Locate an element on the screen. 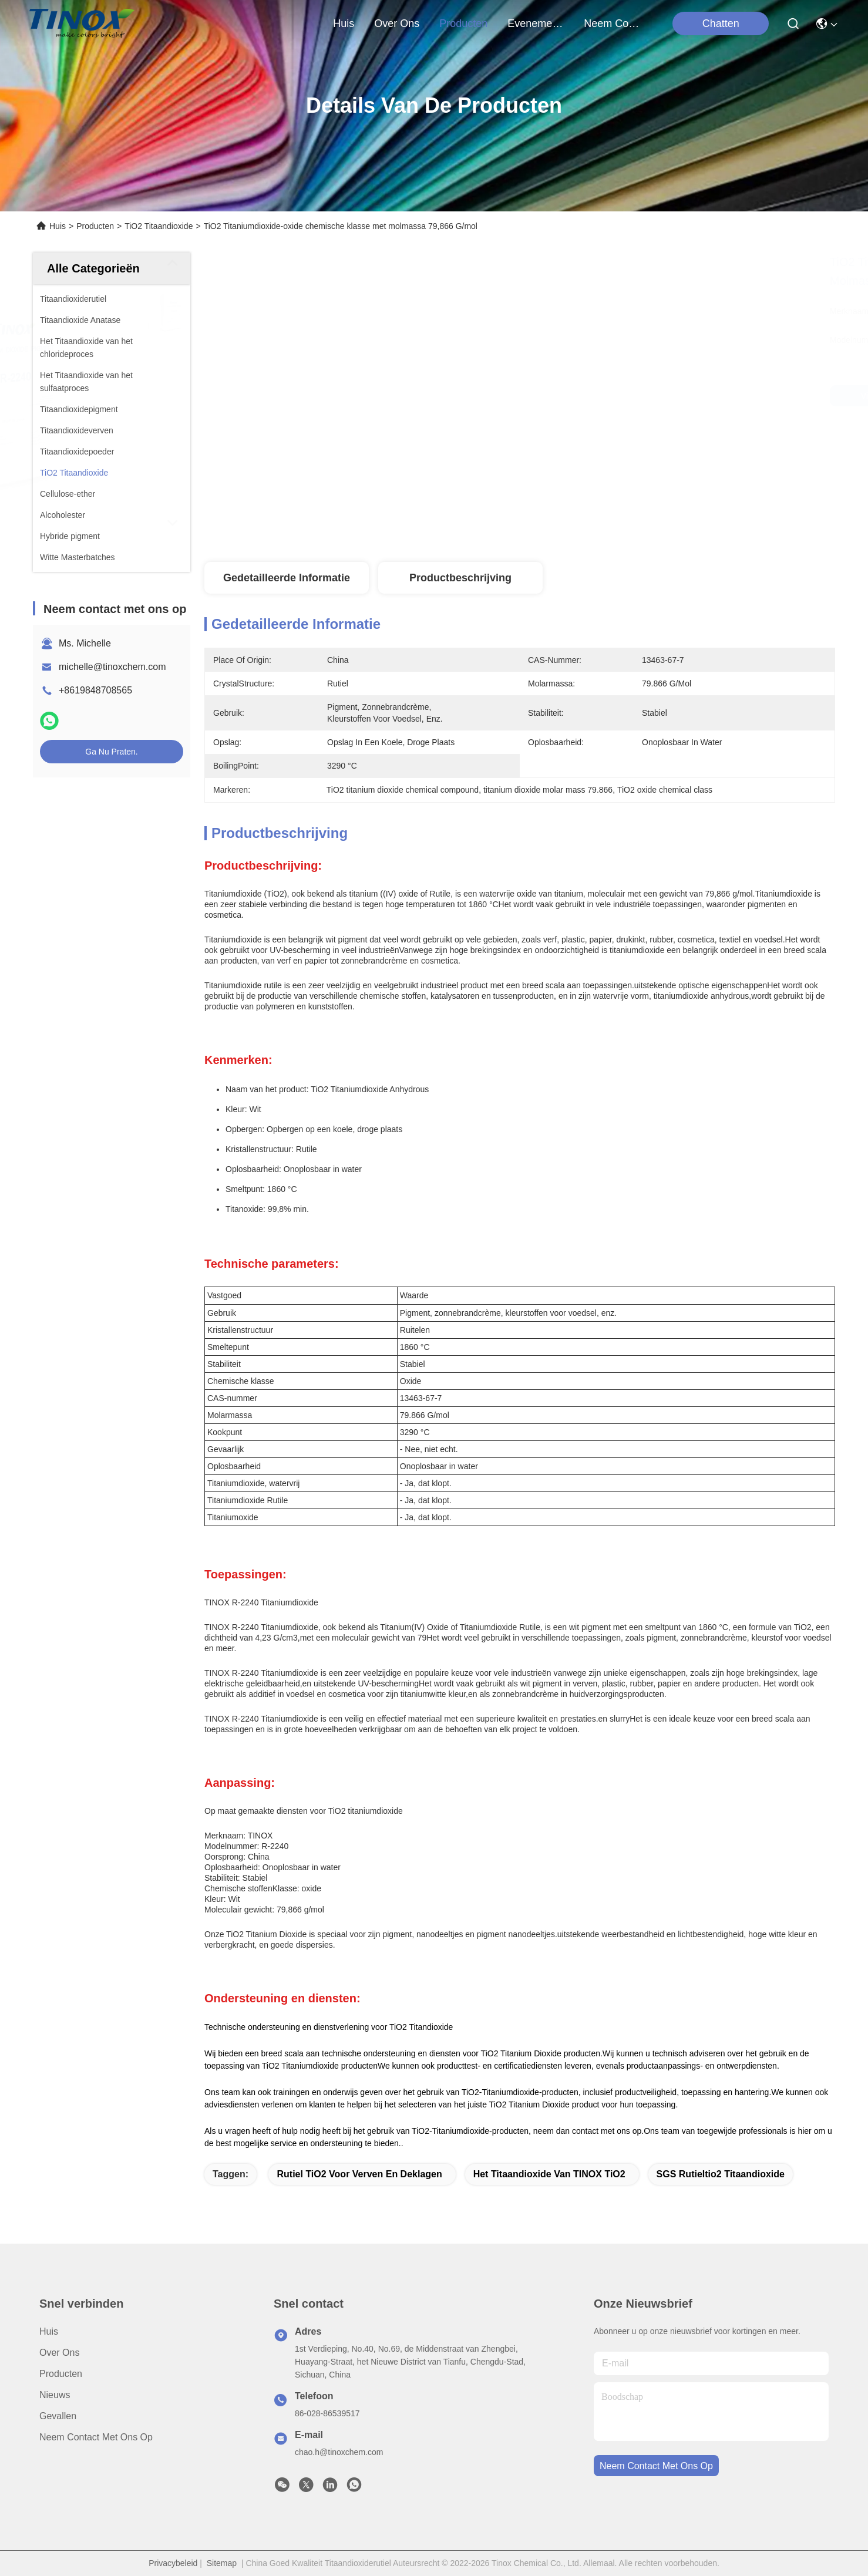 The image size is (868, 2576). Gevallen is located at coordinates (57, 2416).